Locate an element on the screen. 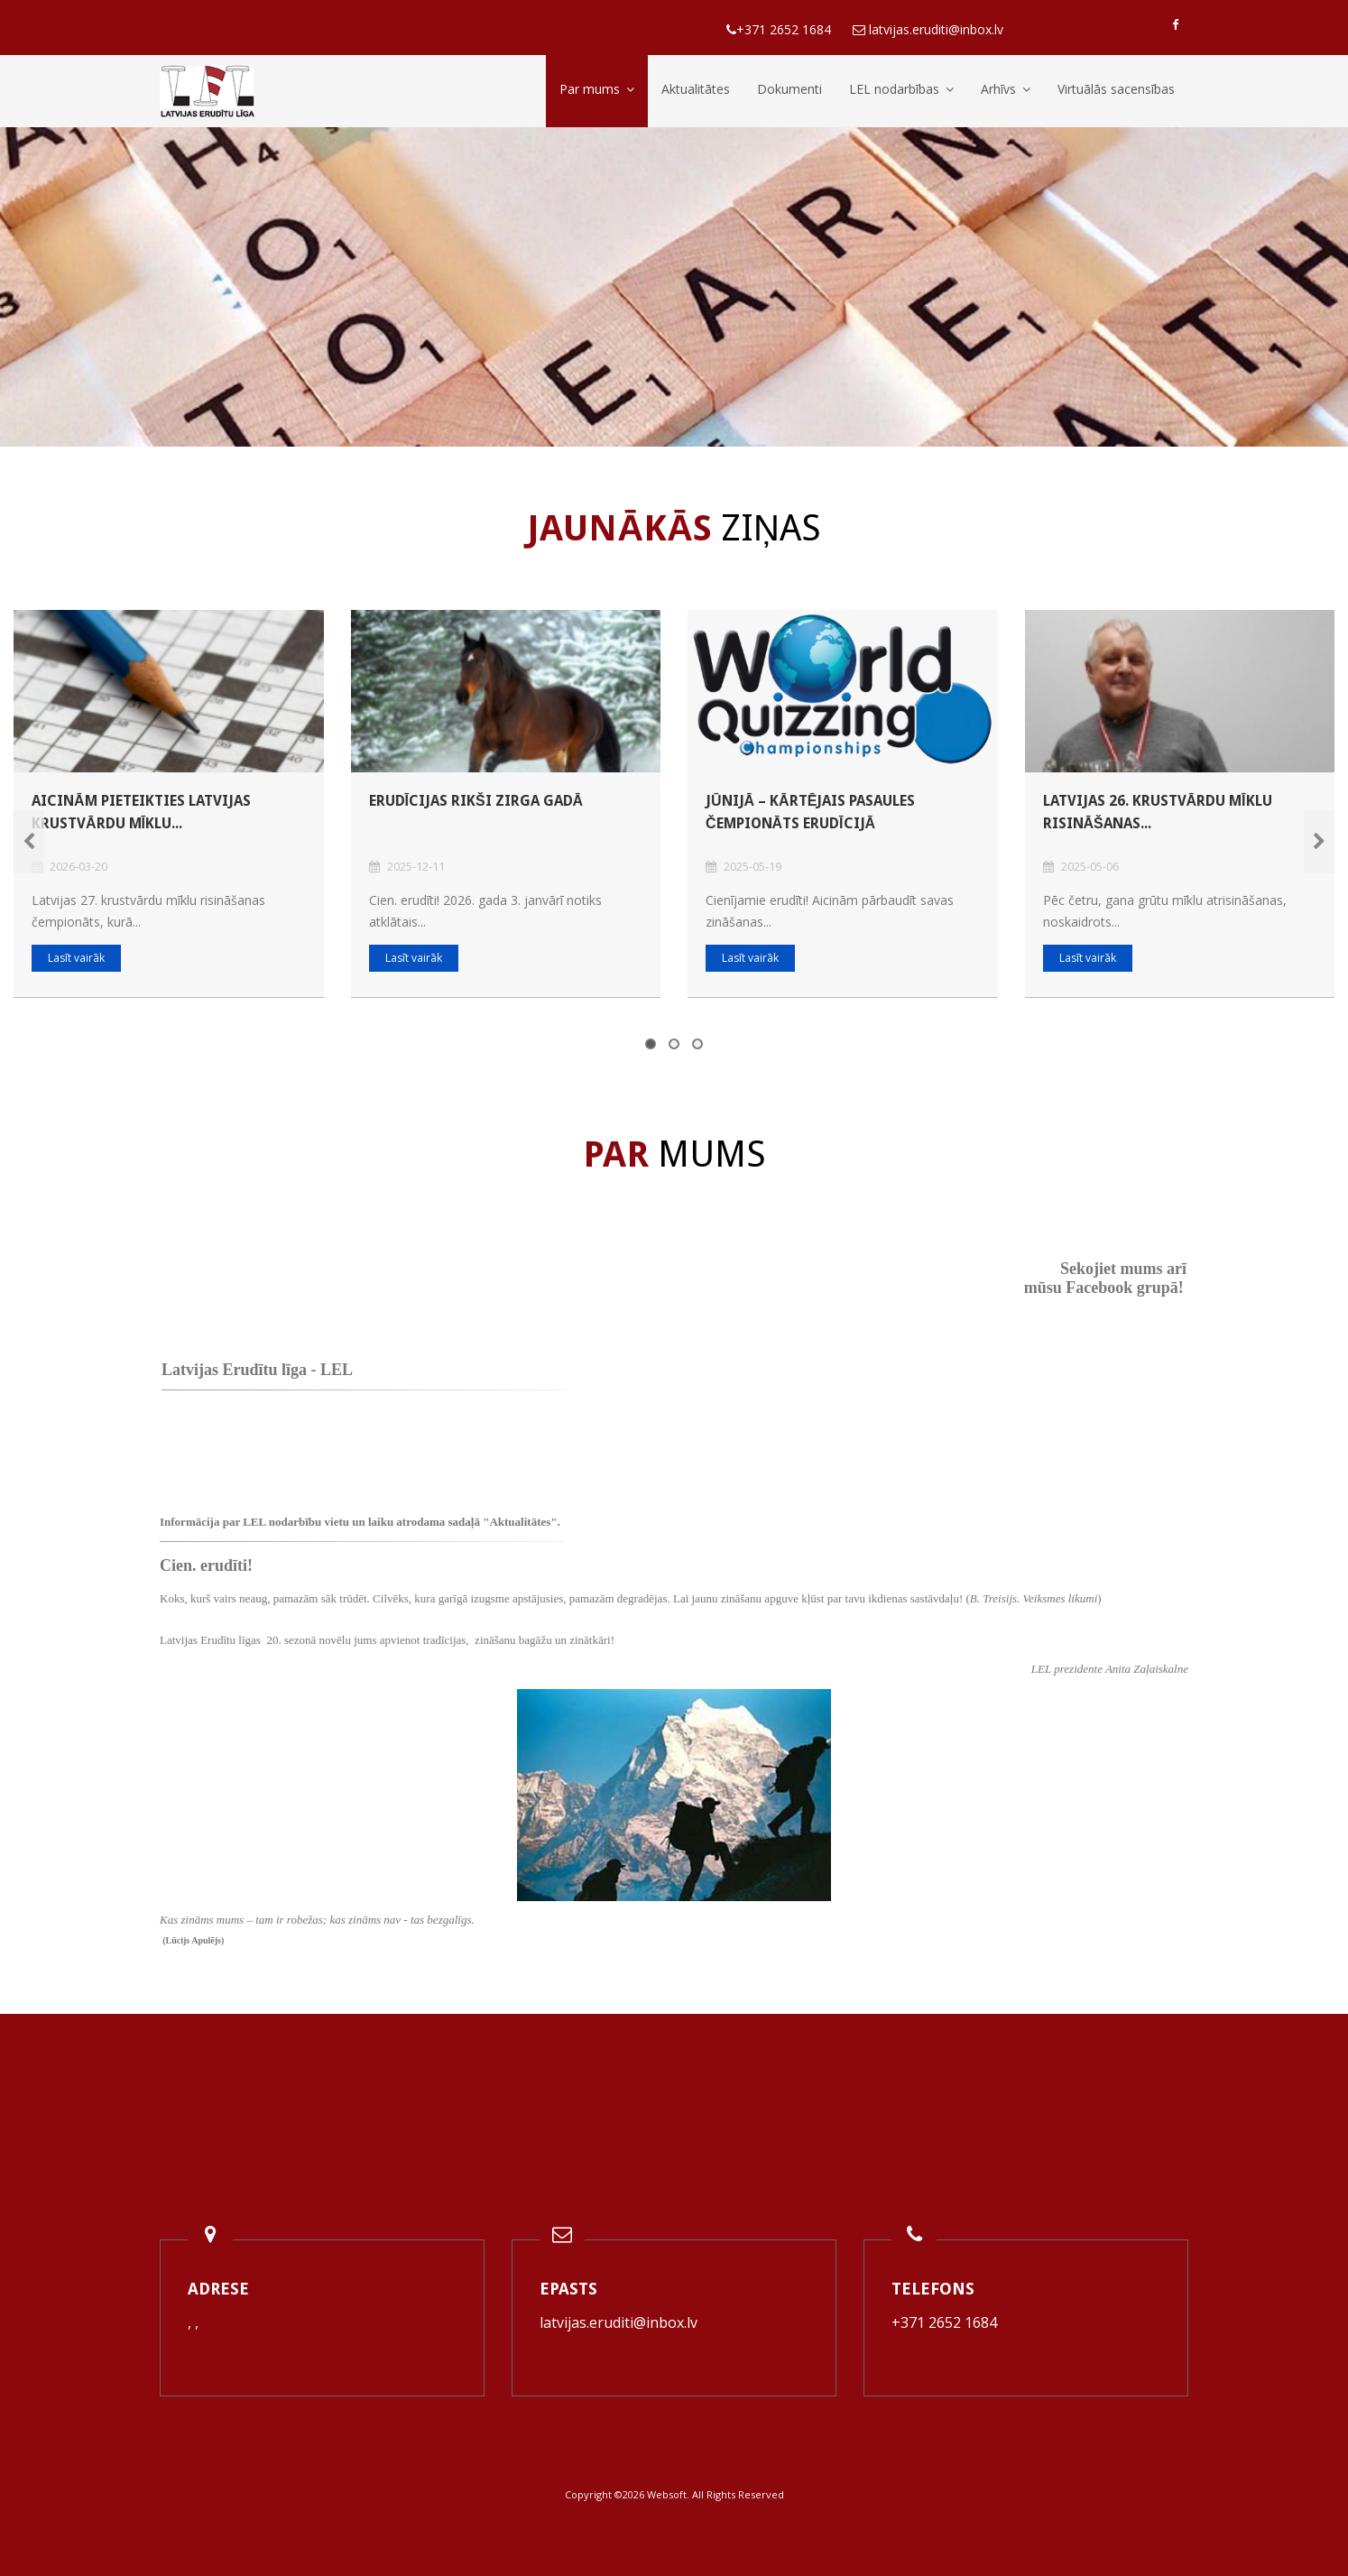  Erudīcijas rikši Zirga gadā is located at coordinates (476, 800).